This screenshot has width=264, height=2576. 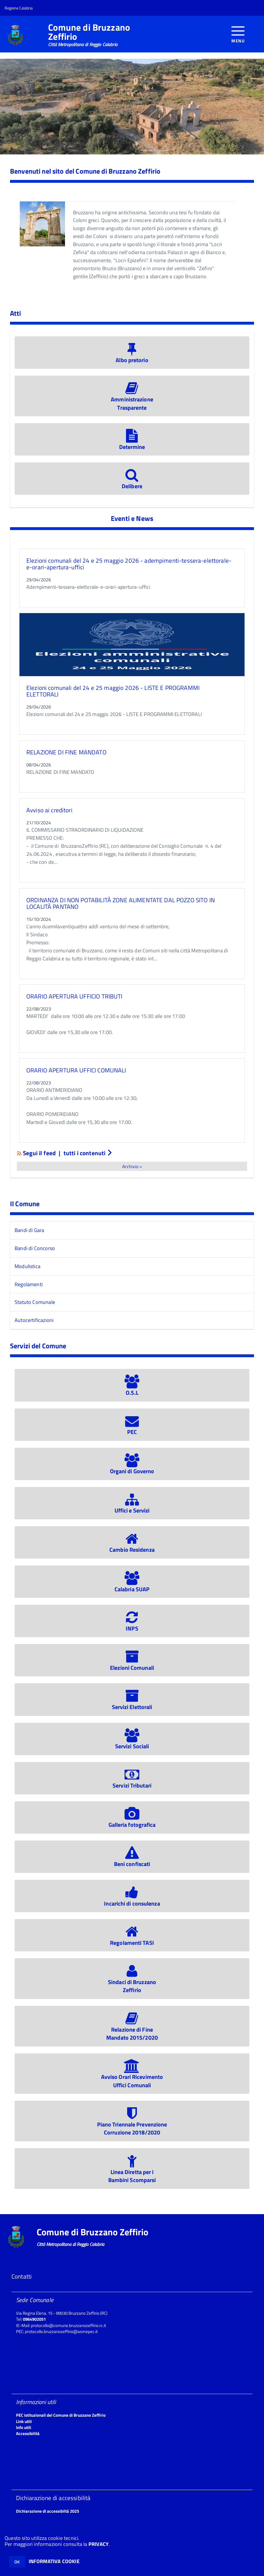 I want to click on PEC istituzionali del Comune di Bruzzano Zeffirio, so click(x=61, y=2415).